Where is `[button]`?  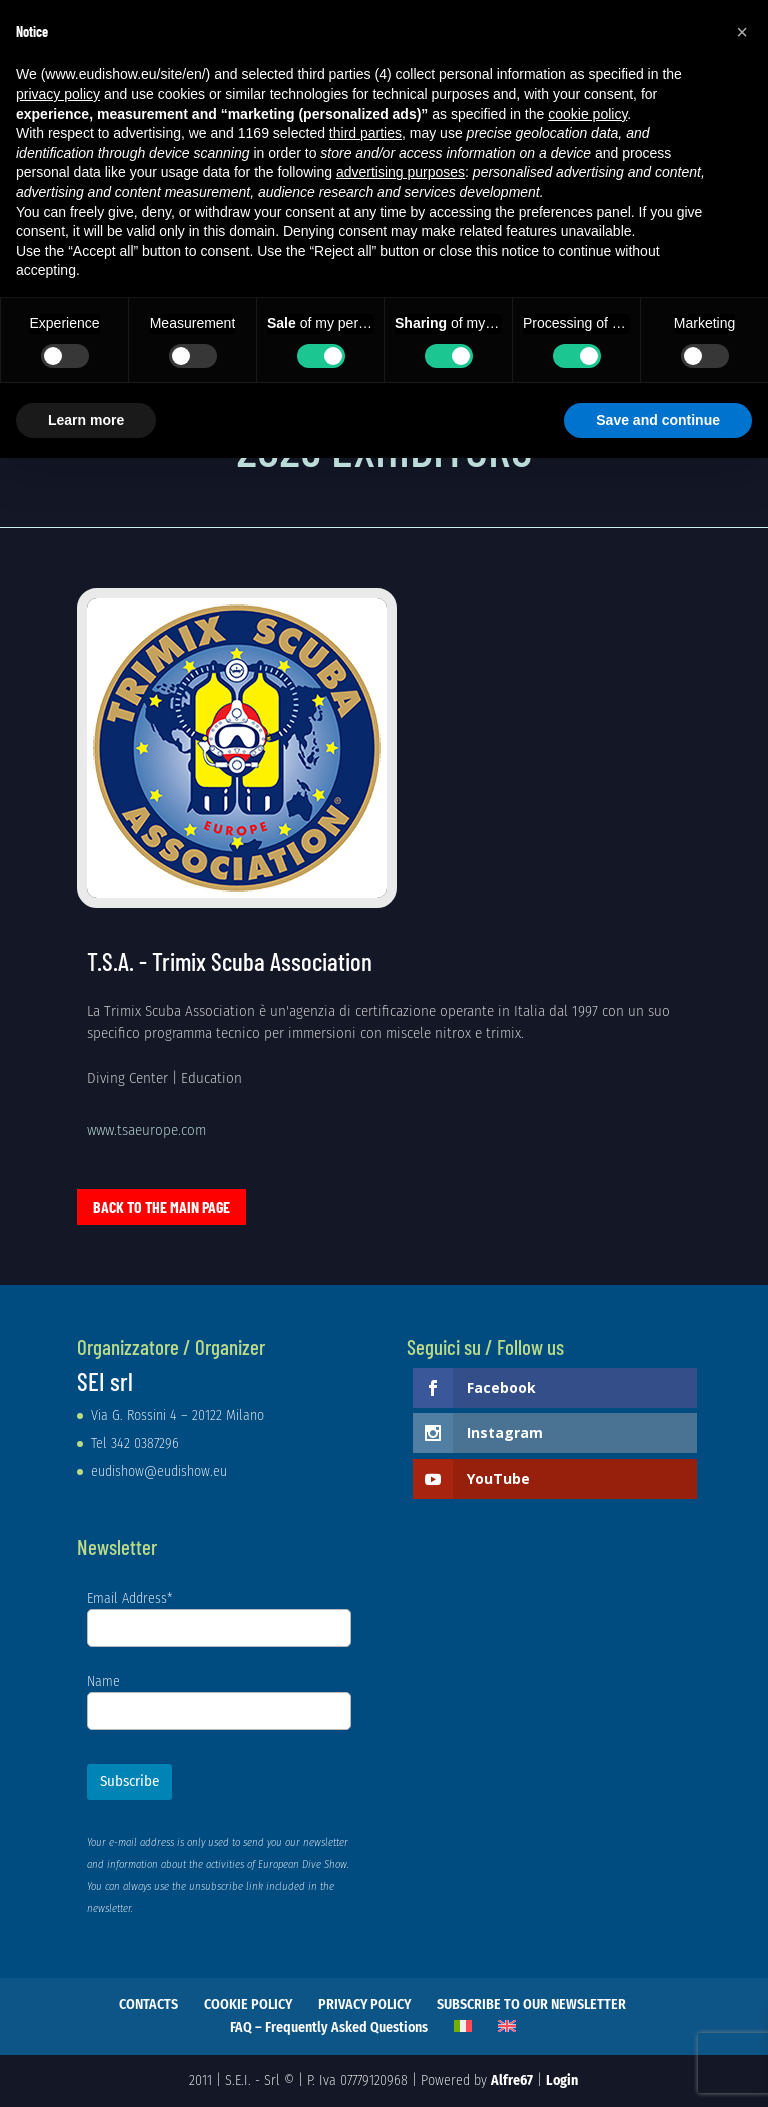
[button] is located at coordinates (742, 32).